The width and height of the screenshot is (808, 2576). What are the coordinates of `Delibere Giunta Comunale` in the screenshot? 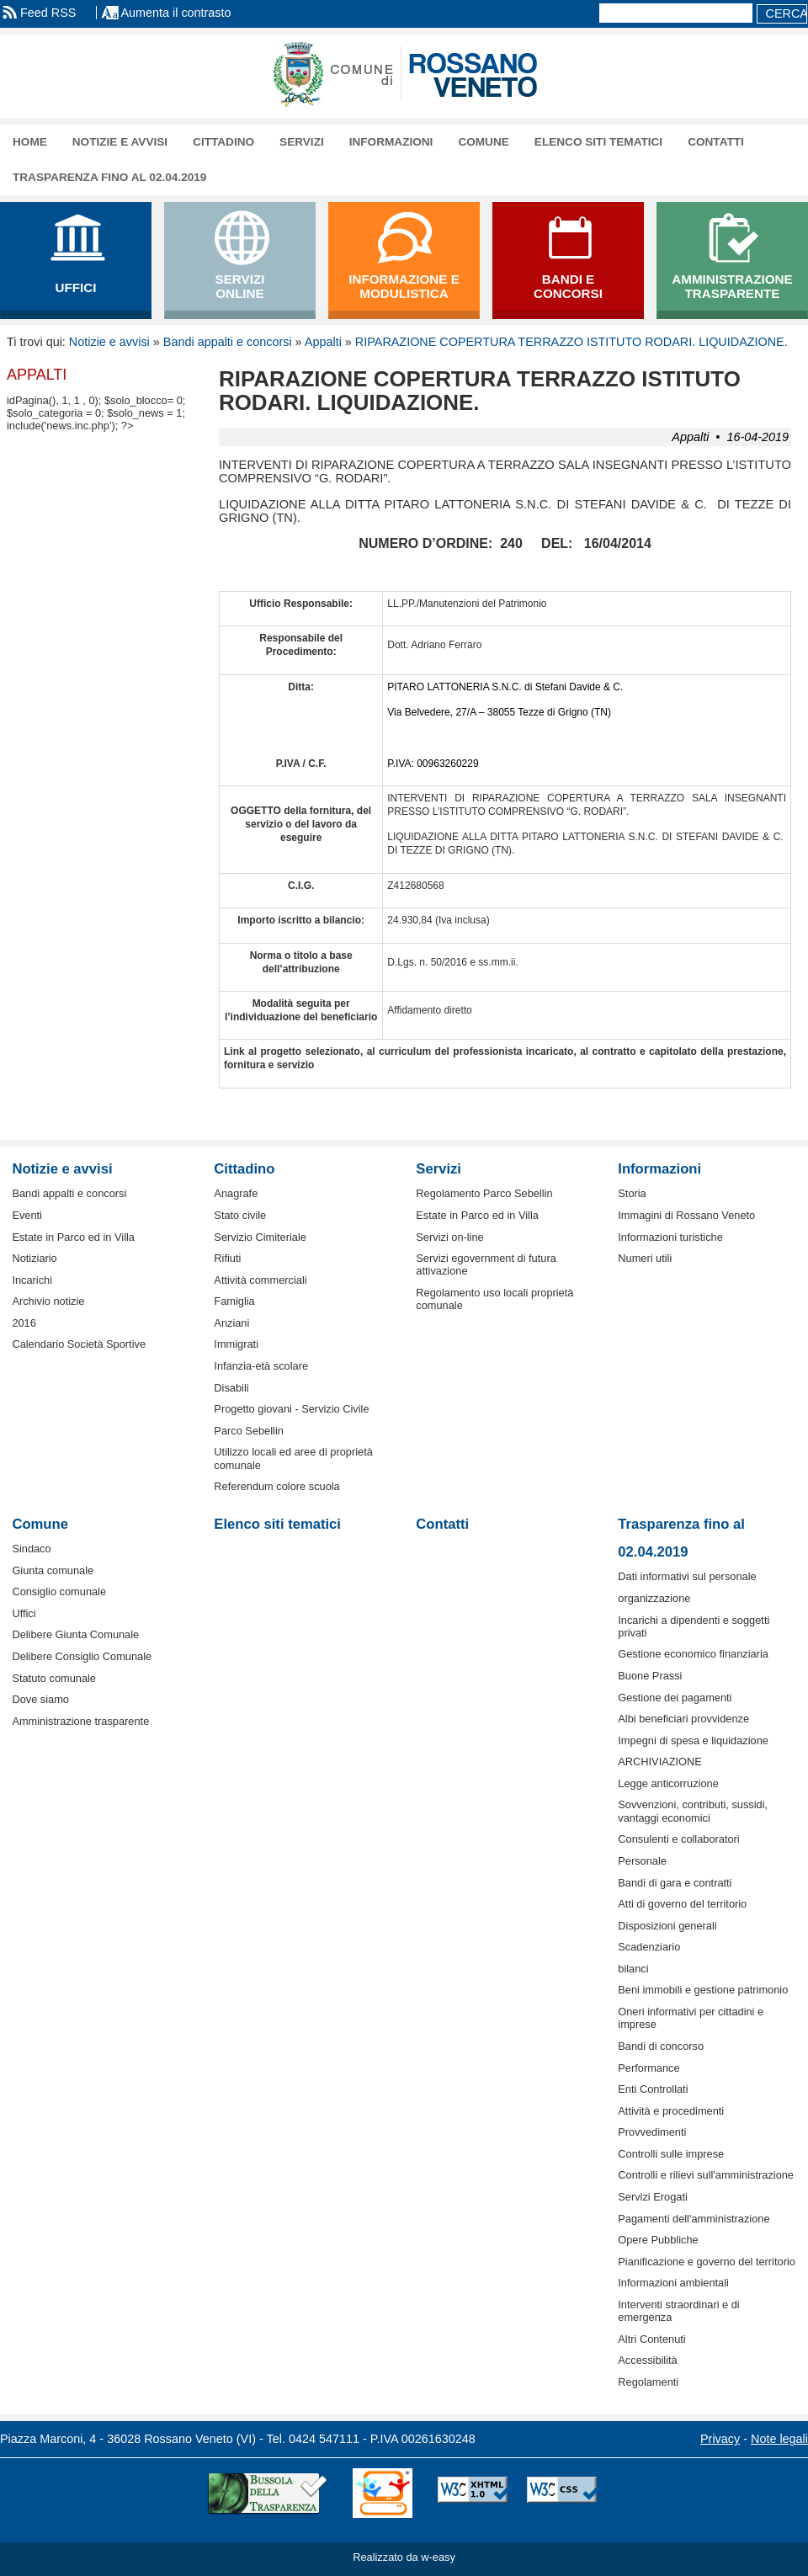 It's located at (75, 1634).